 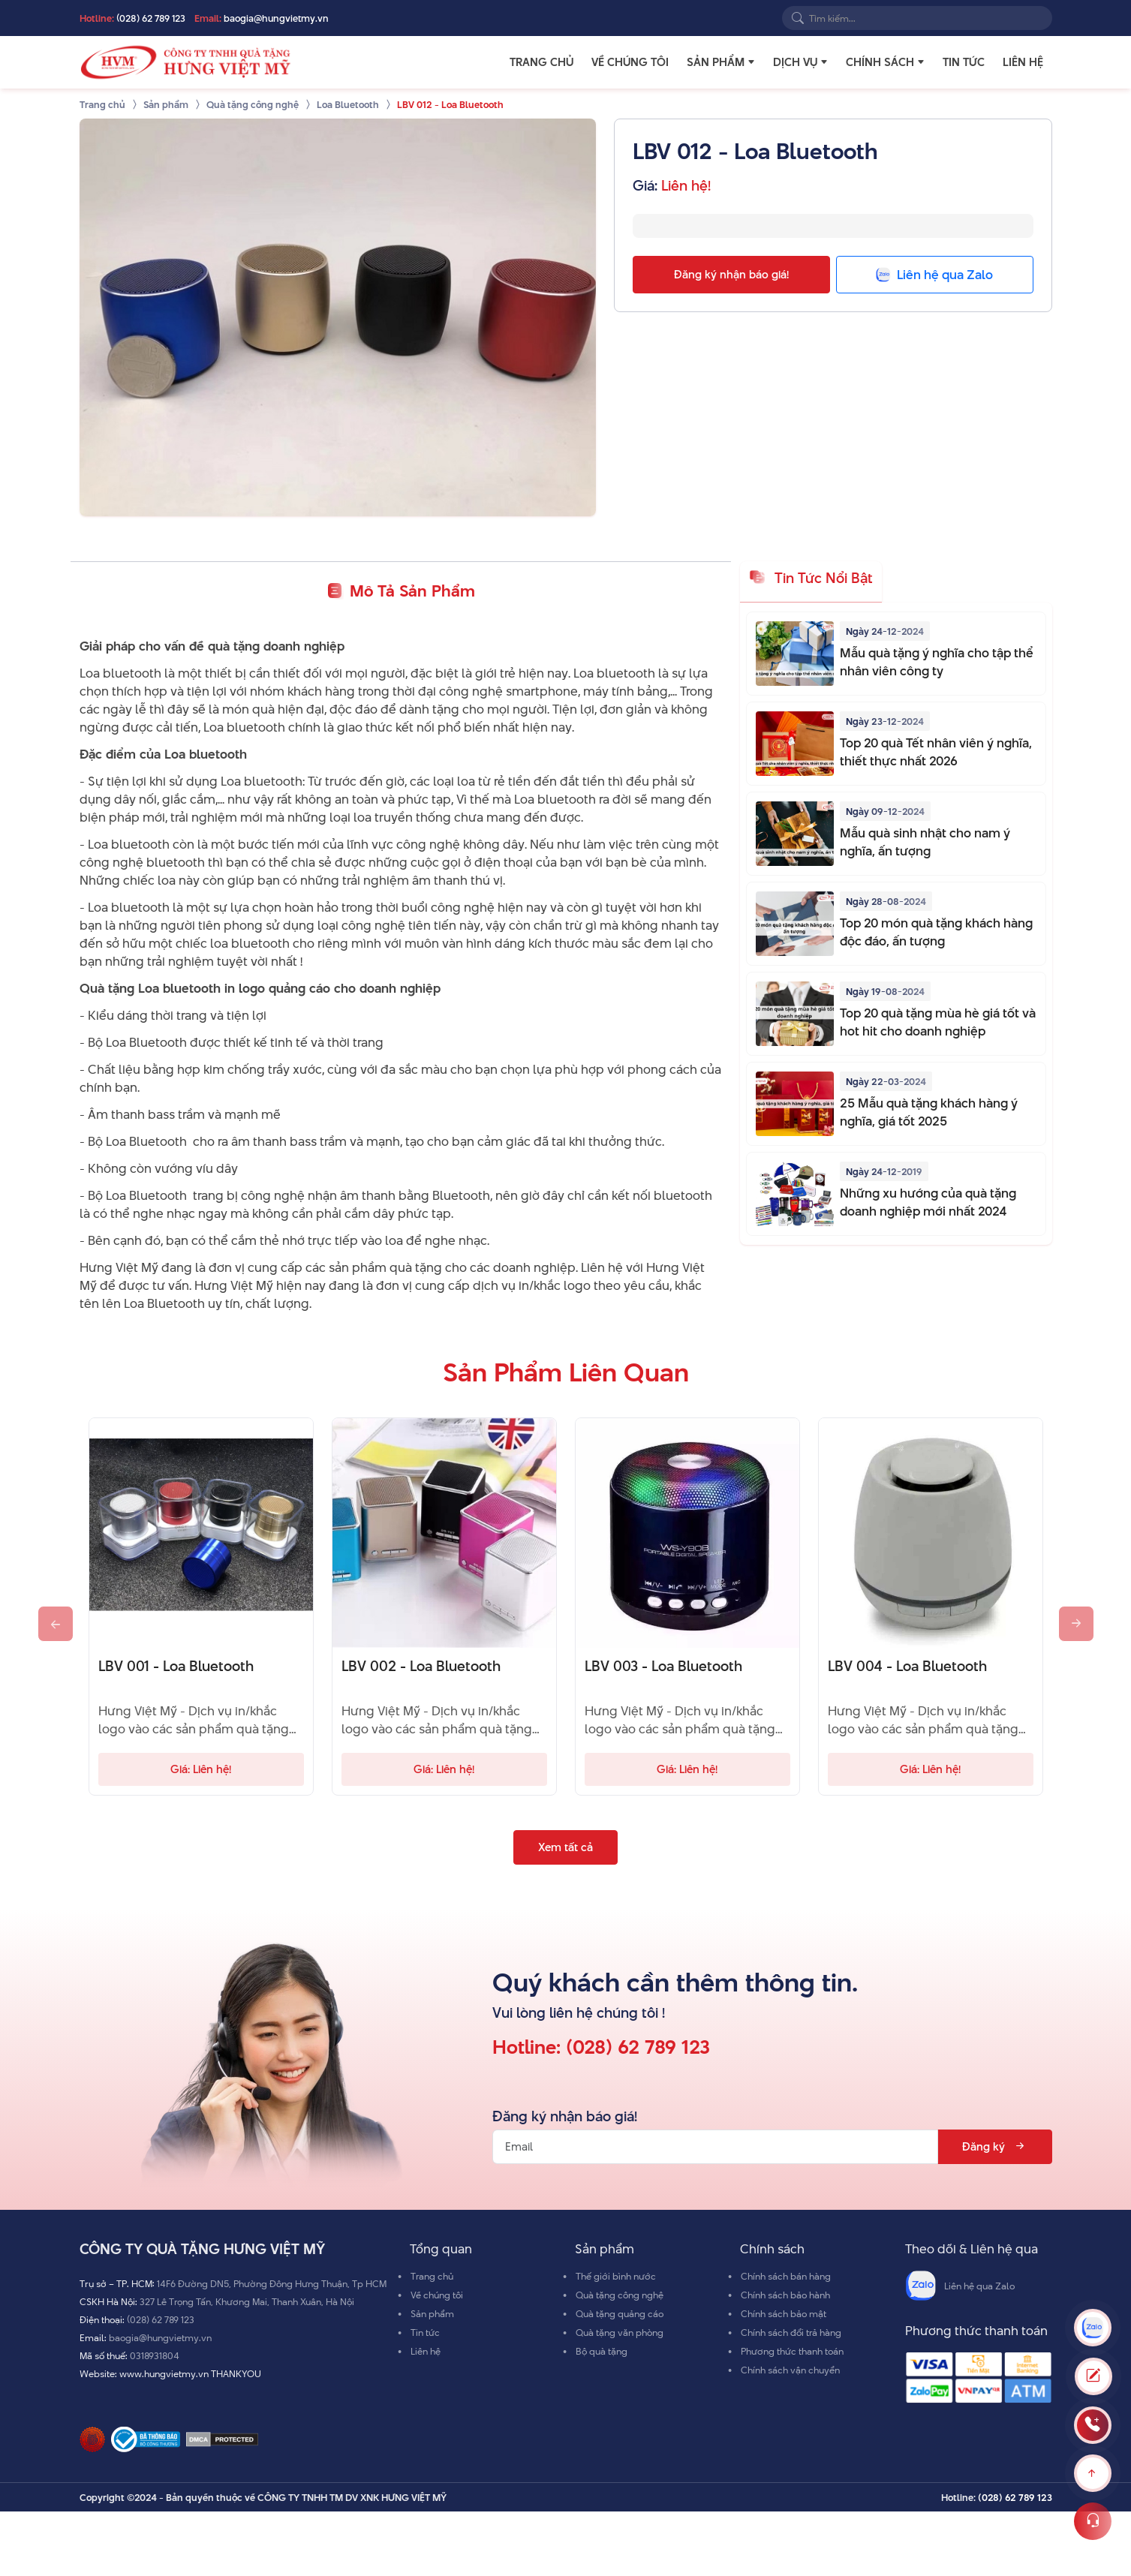 I want to click on Chính sách, so click(x=880, y=62).